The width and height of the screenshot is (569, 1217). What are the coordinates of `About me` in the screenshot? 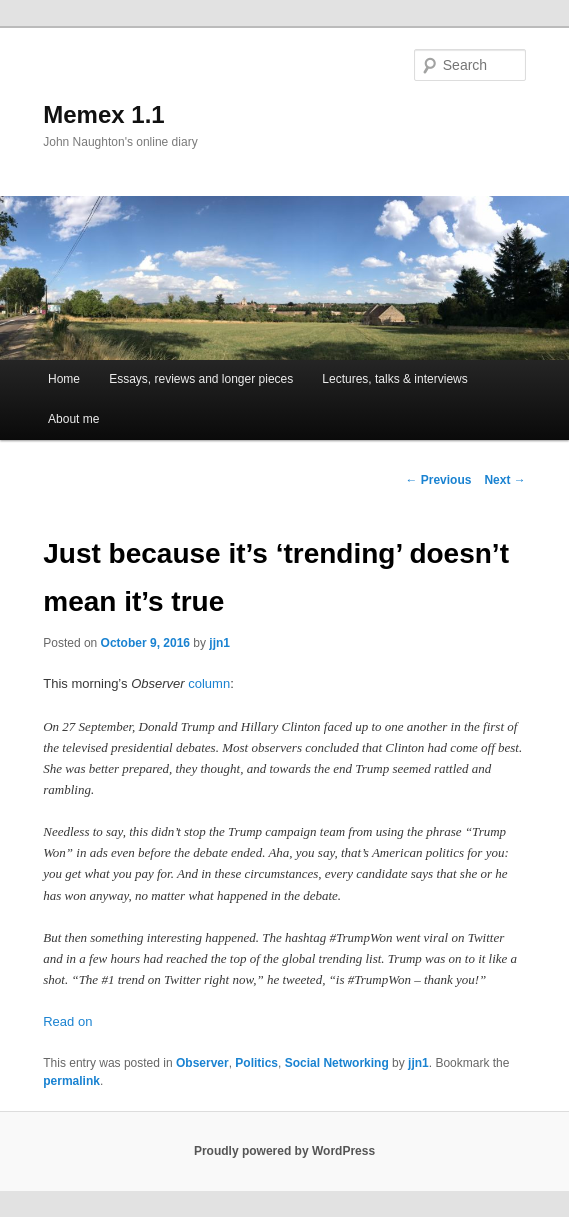 It's located at (73, 419).